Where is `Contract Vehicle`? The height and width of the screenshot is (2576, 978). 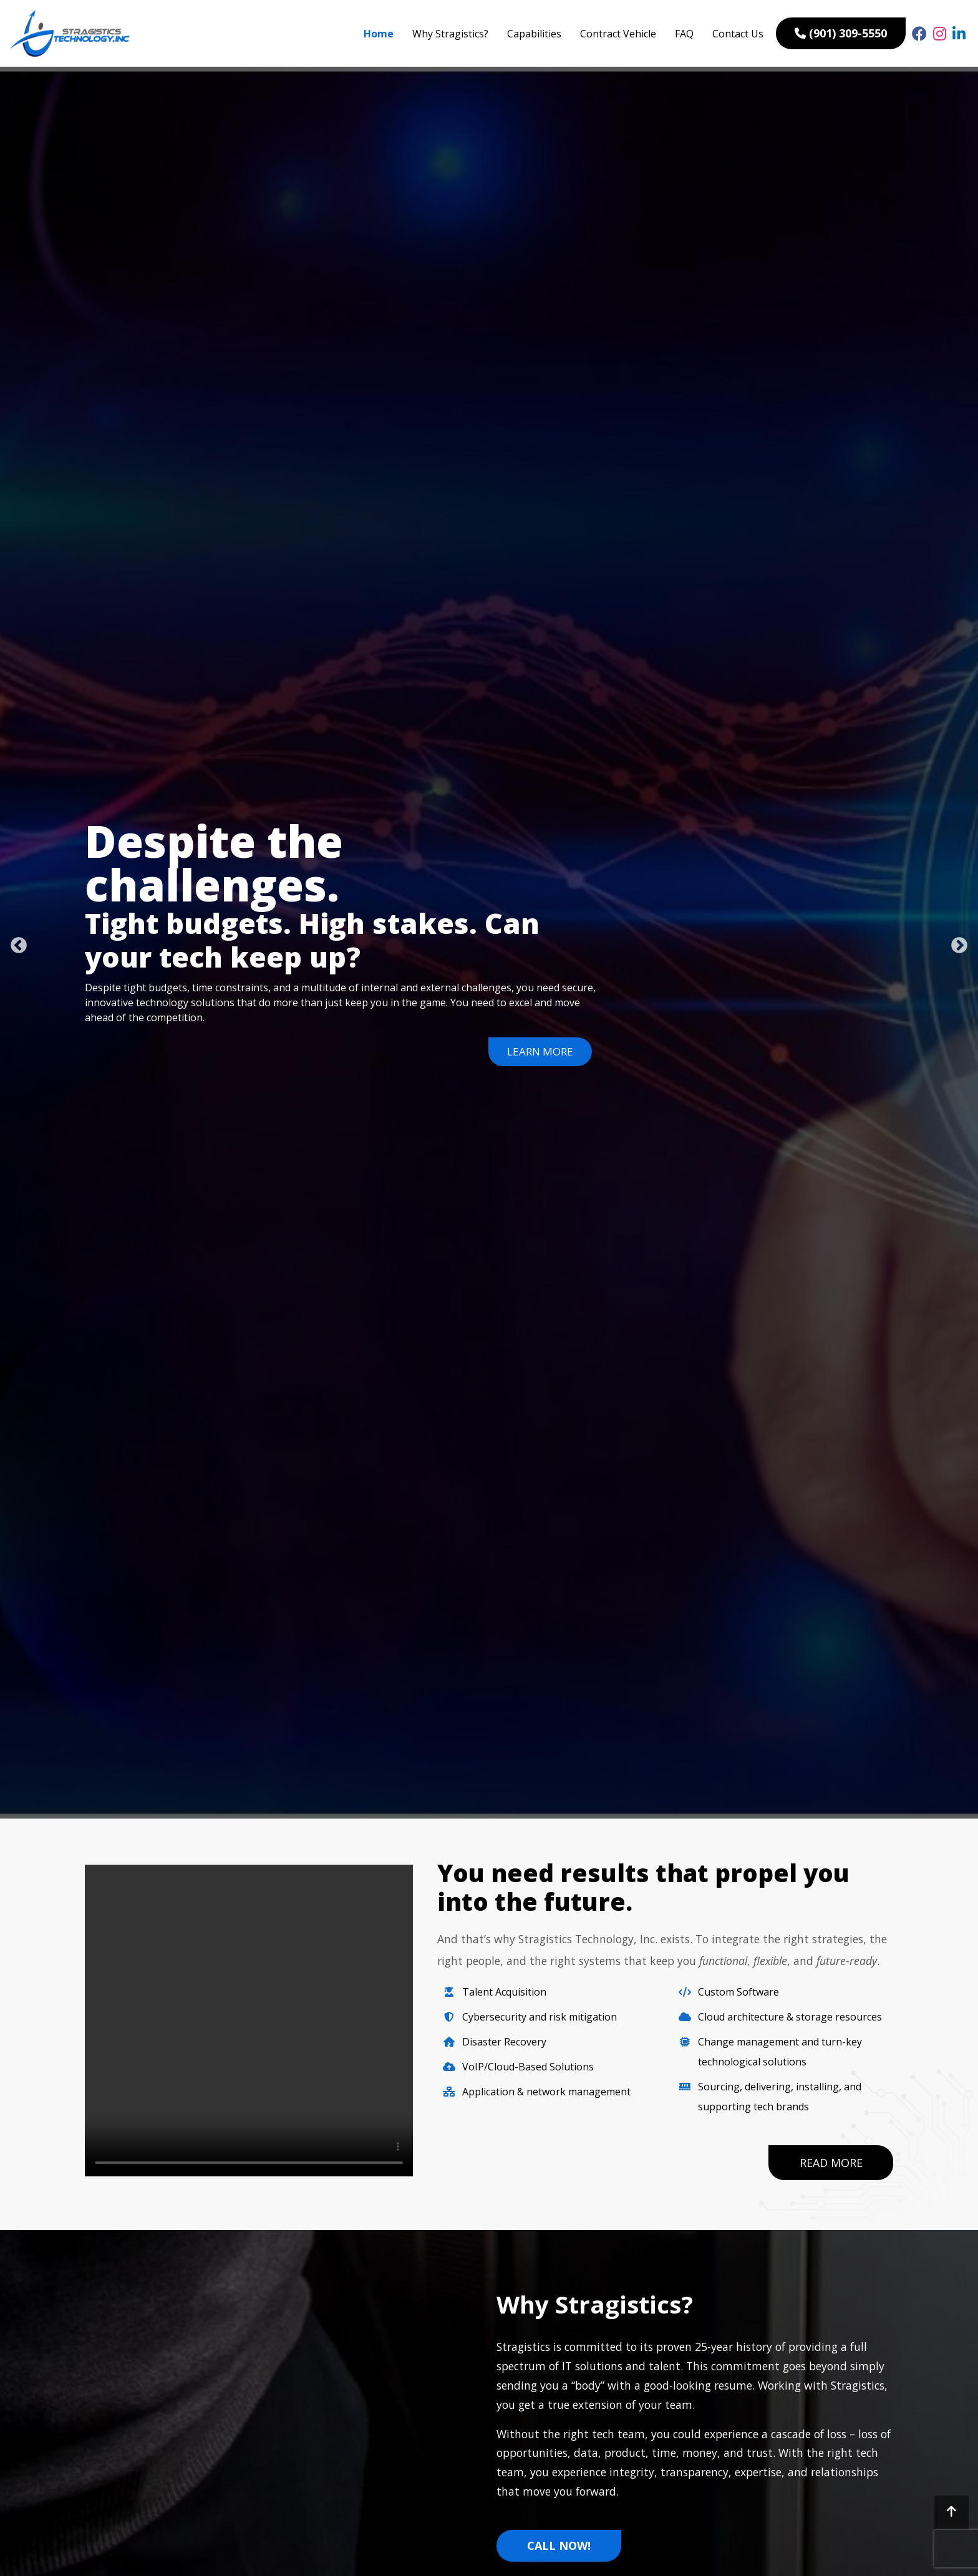
Contract Vehicle is located at coordinates (618, 34).